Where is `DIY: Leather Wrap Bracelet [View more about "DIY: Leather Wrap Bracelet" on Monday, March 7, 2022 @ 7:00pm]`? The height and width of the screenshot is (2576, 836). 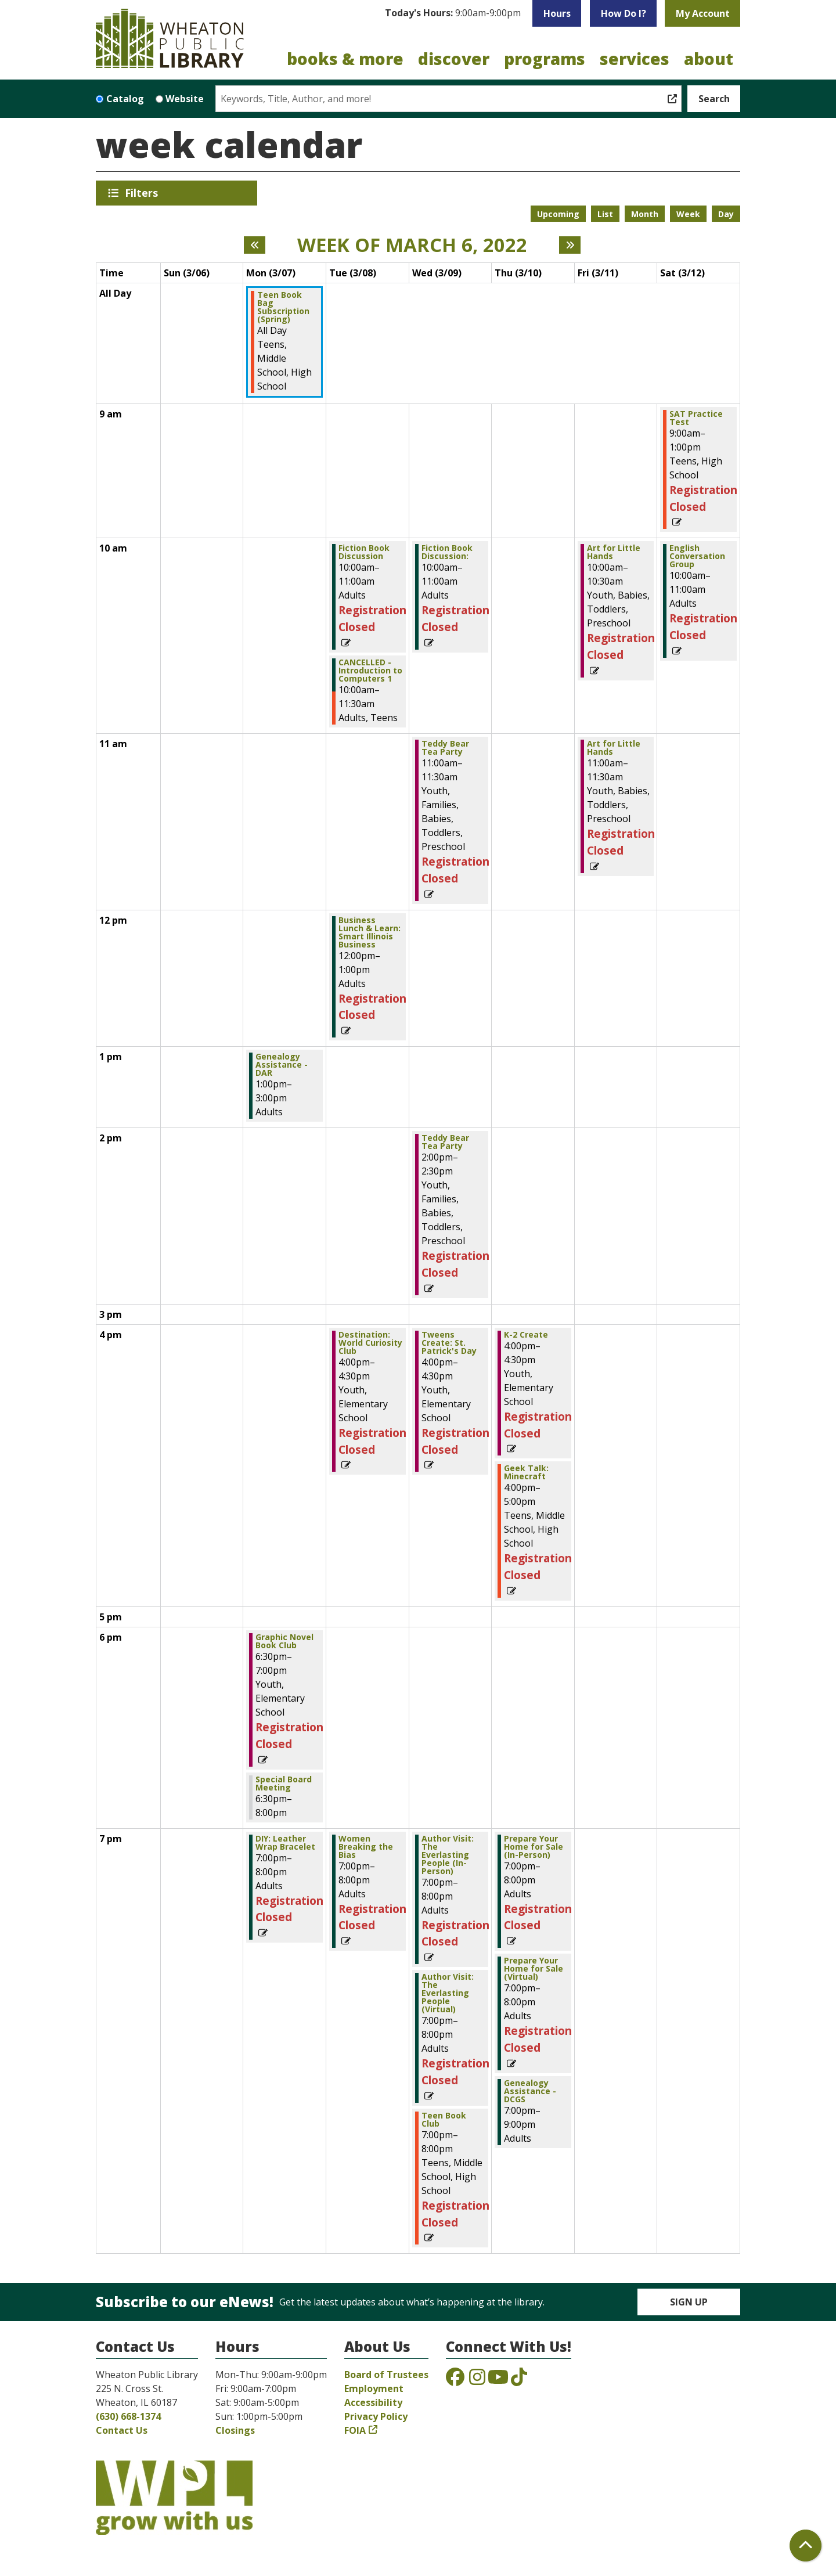
DIY: Leather Wrap Bracelet [View more about "DIY: Leather Wrap Bracelet" on Monday, March 7, 2022 @ 7:00pm] is located at coordinates (285, 1843).